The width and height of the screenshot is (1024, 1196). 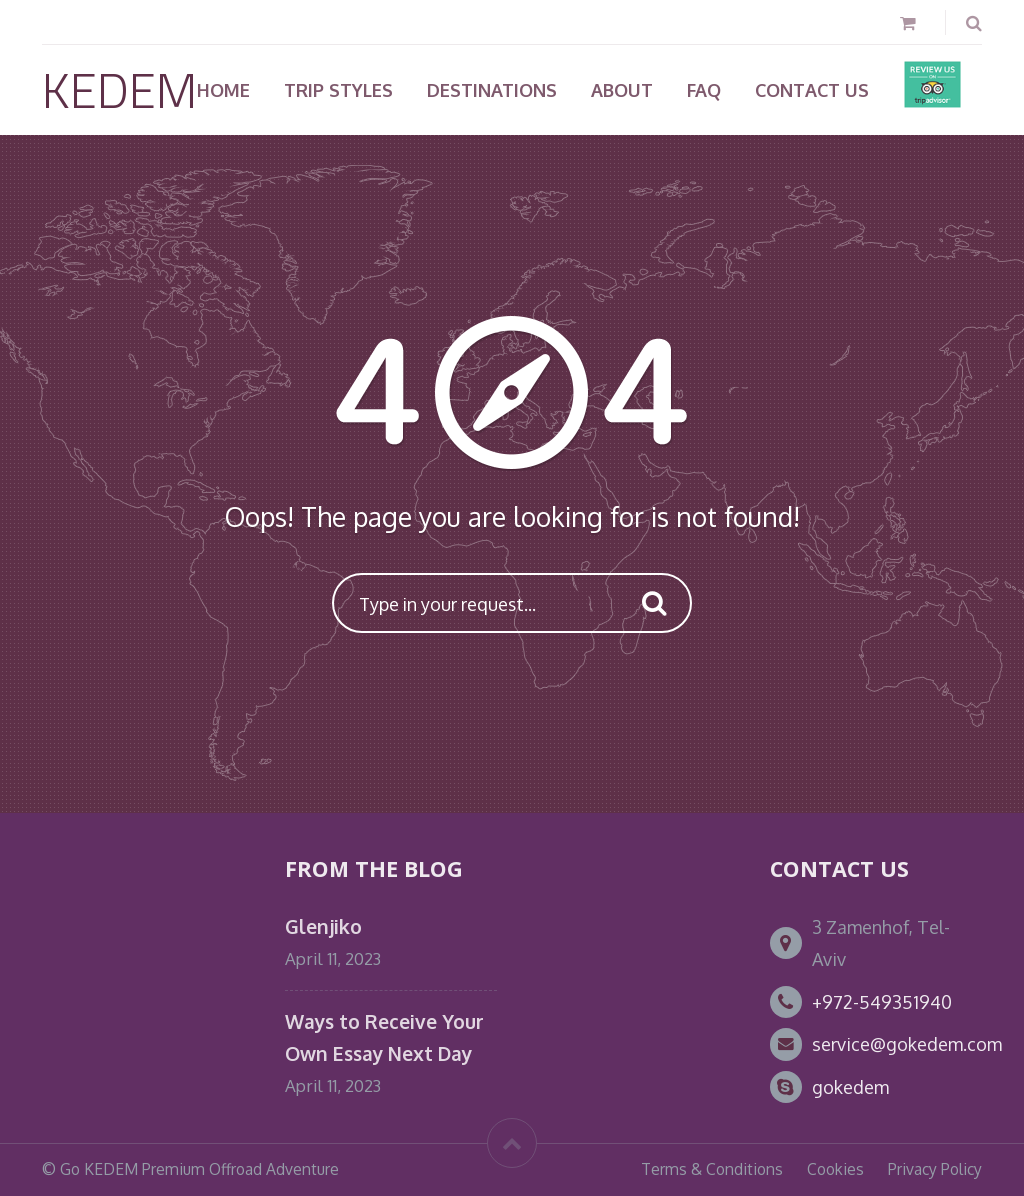 I want to click on Cookies, so click(x=835, y=1169).